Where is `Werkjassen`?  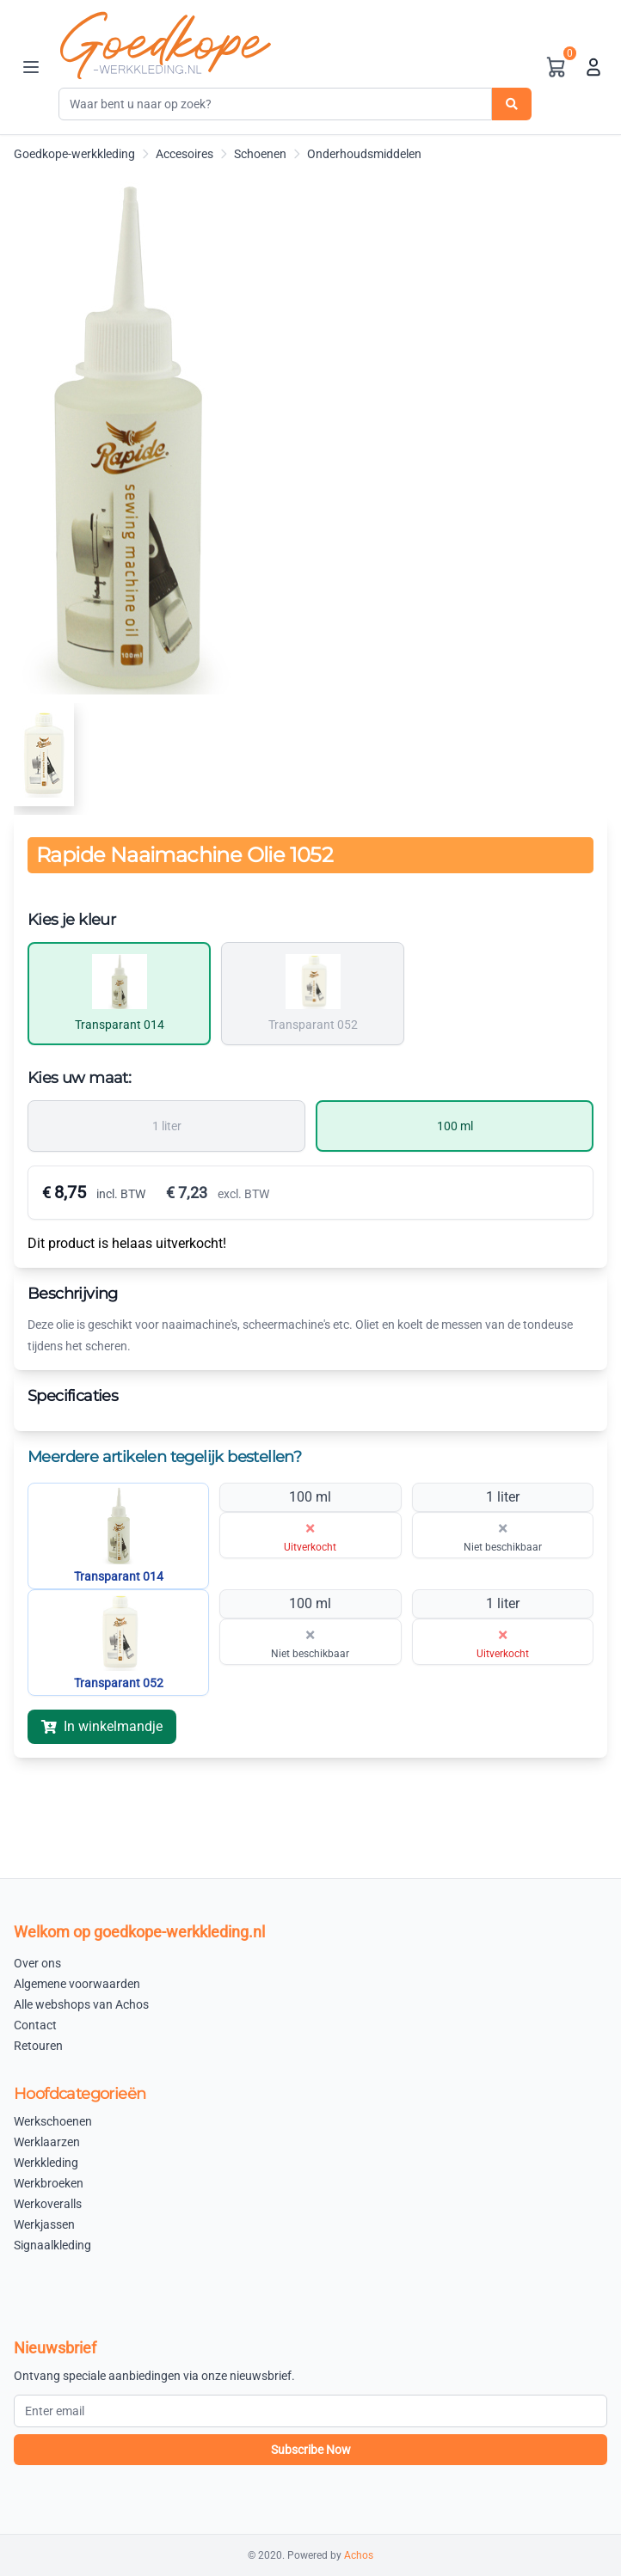
Werkjassen is located at coordinates (44, 2224).